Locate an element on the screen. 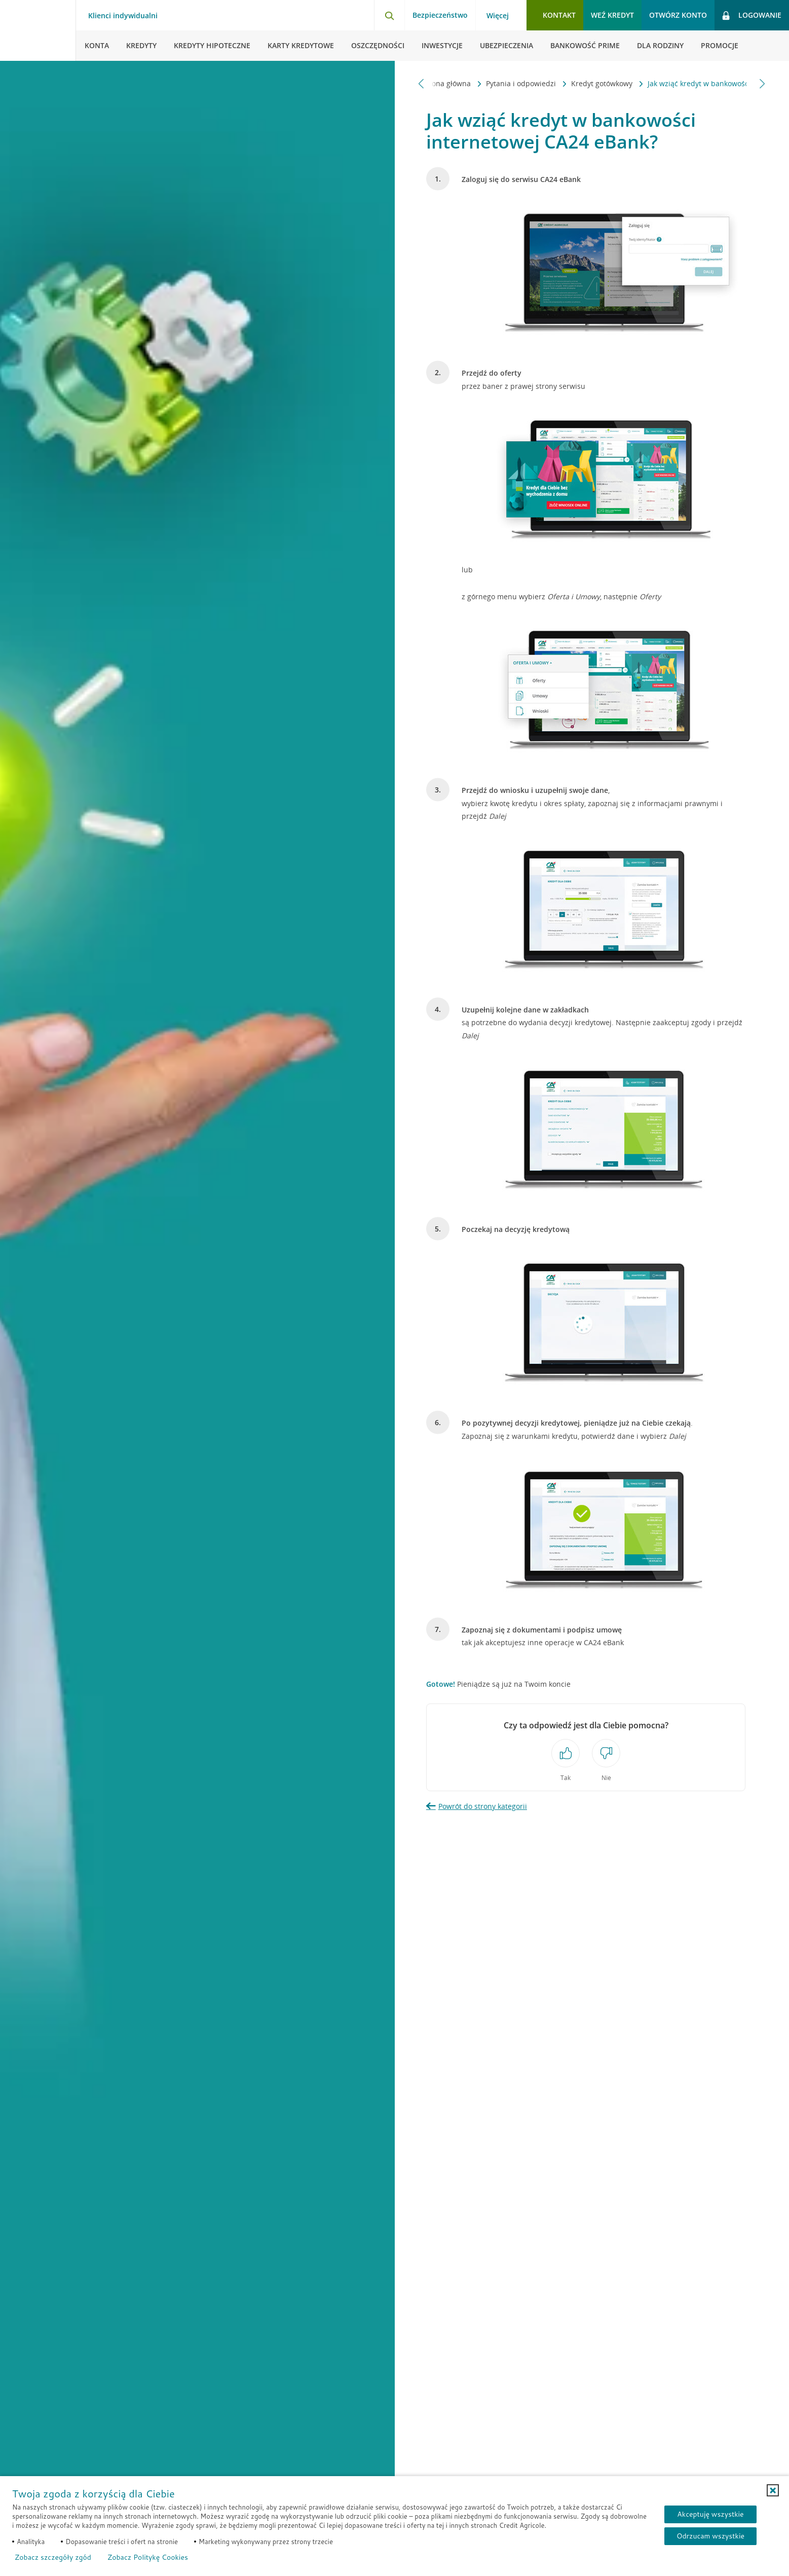 This screenshot has width=789, height=2576. Bezpieczeństwo is located at coordinates (440, 15).